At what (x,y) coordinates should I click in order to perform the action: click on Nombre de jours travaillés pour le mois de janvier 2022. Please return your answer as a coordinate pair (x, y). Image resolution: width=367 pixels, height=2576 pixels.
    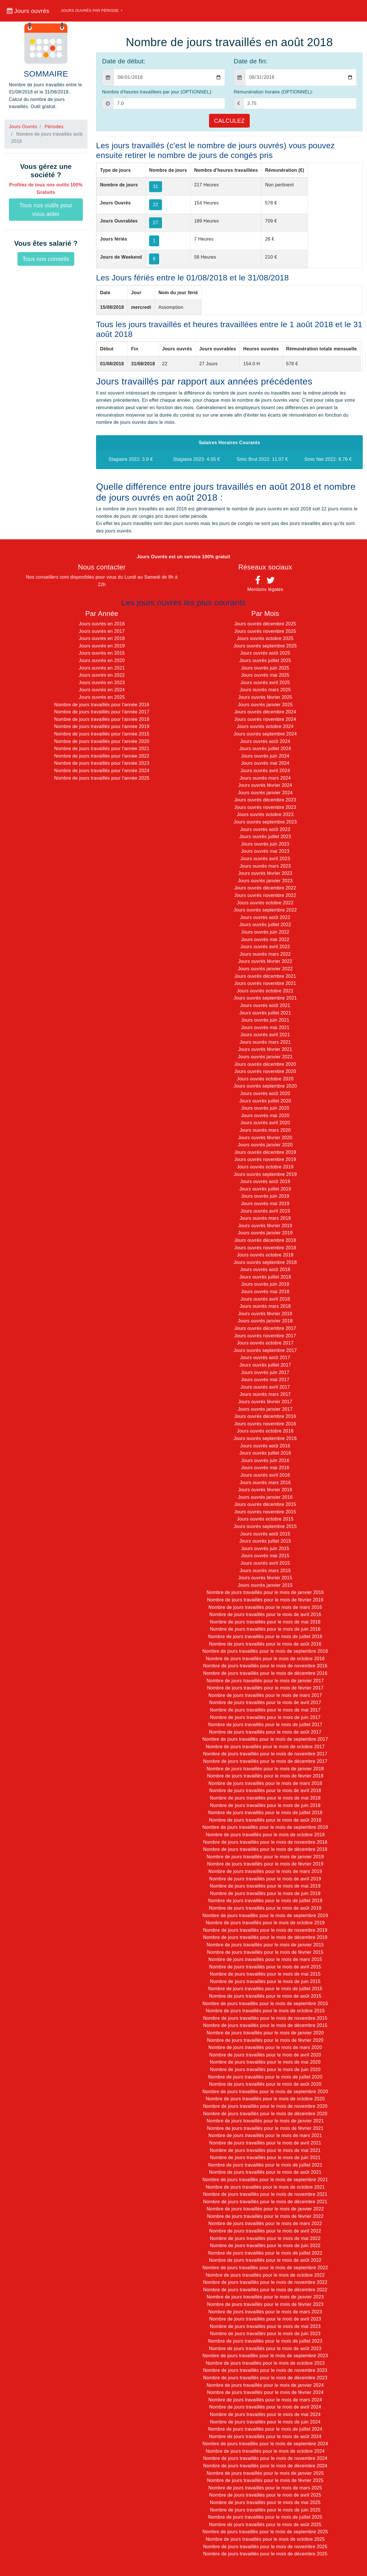
    Looking at the image, I should click on (265, 2208).